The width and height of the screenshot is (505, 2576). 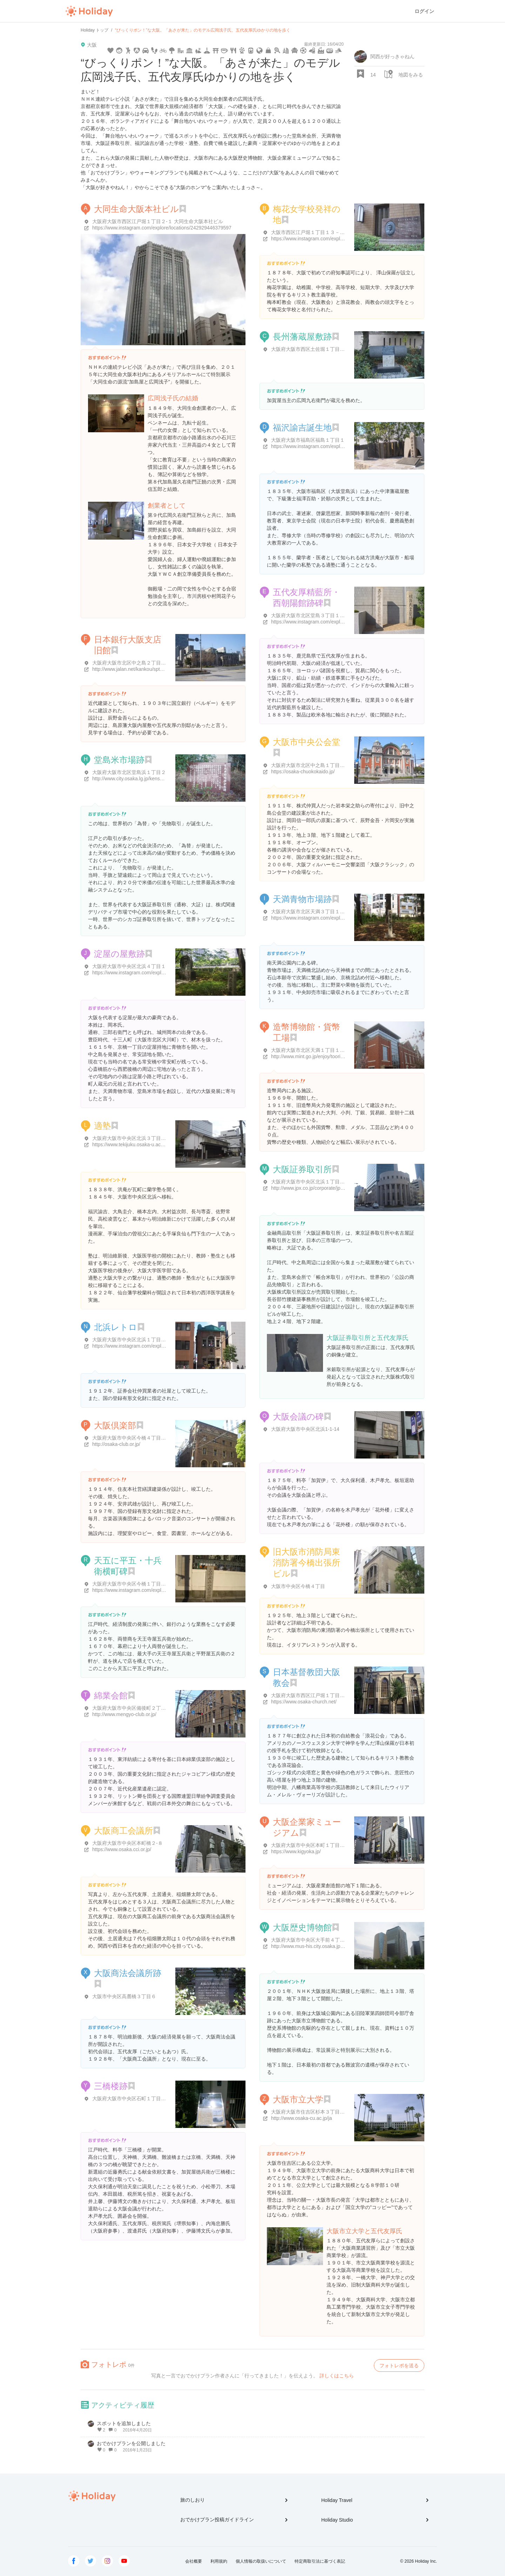 What do you see at coordinates (136, 209) in the screenshot?
I see `大同生命大阪本社ビル` at bounding box center [136, 209].